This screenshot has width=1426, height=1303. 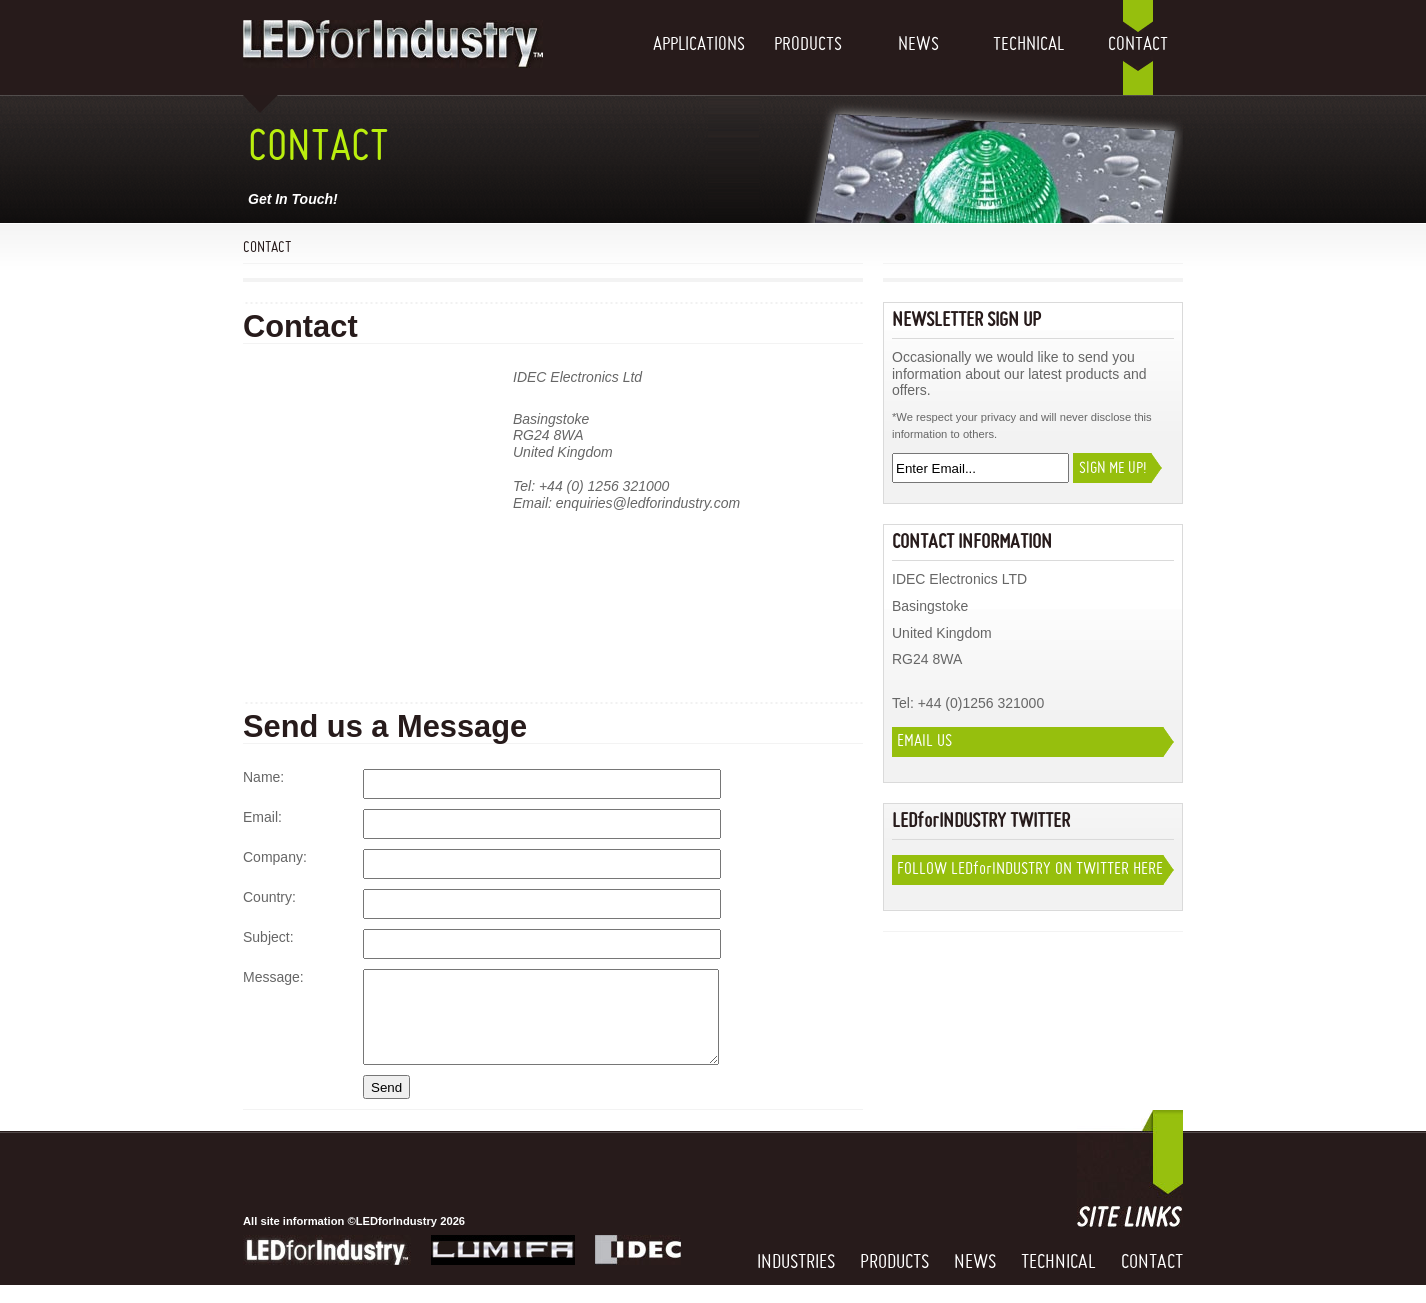 What do you see at coordinates (924, 741) in the screenshot?
I see `Email Us` at bounding box center [924, 741].